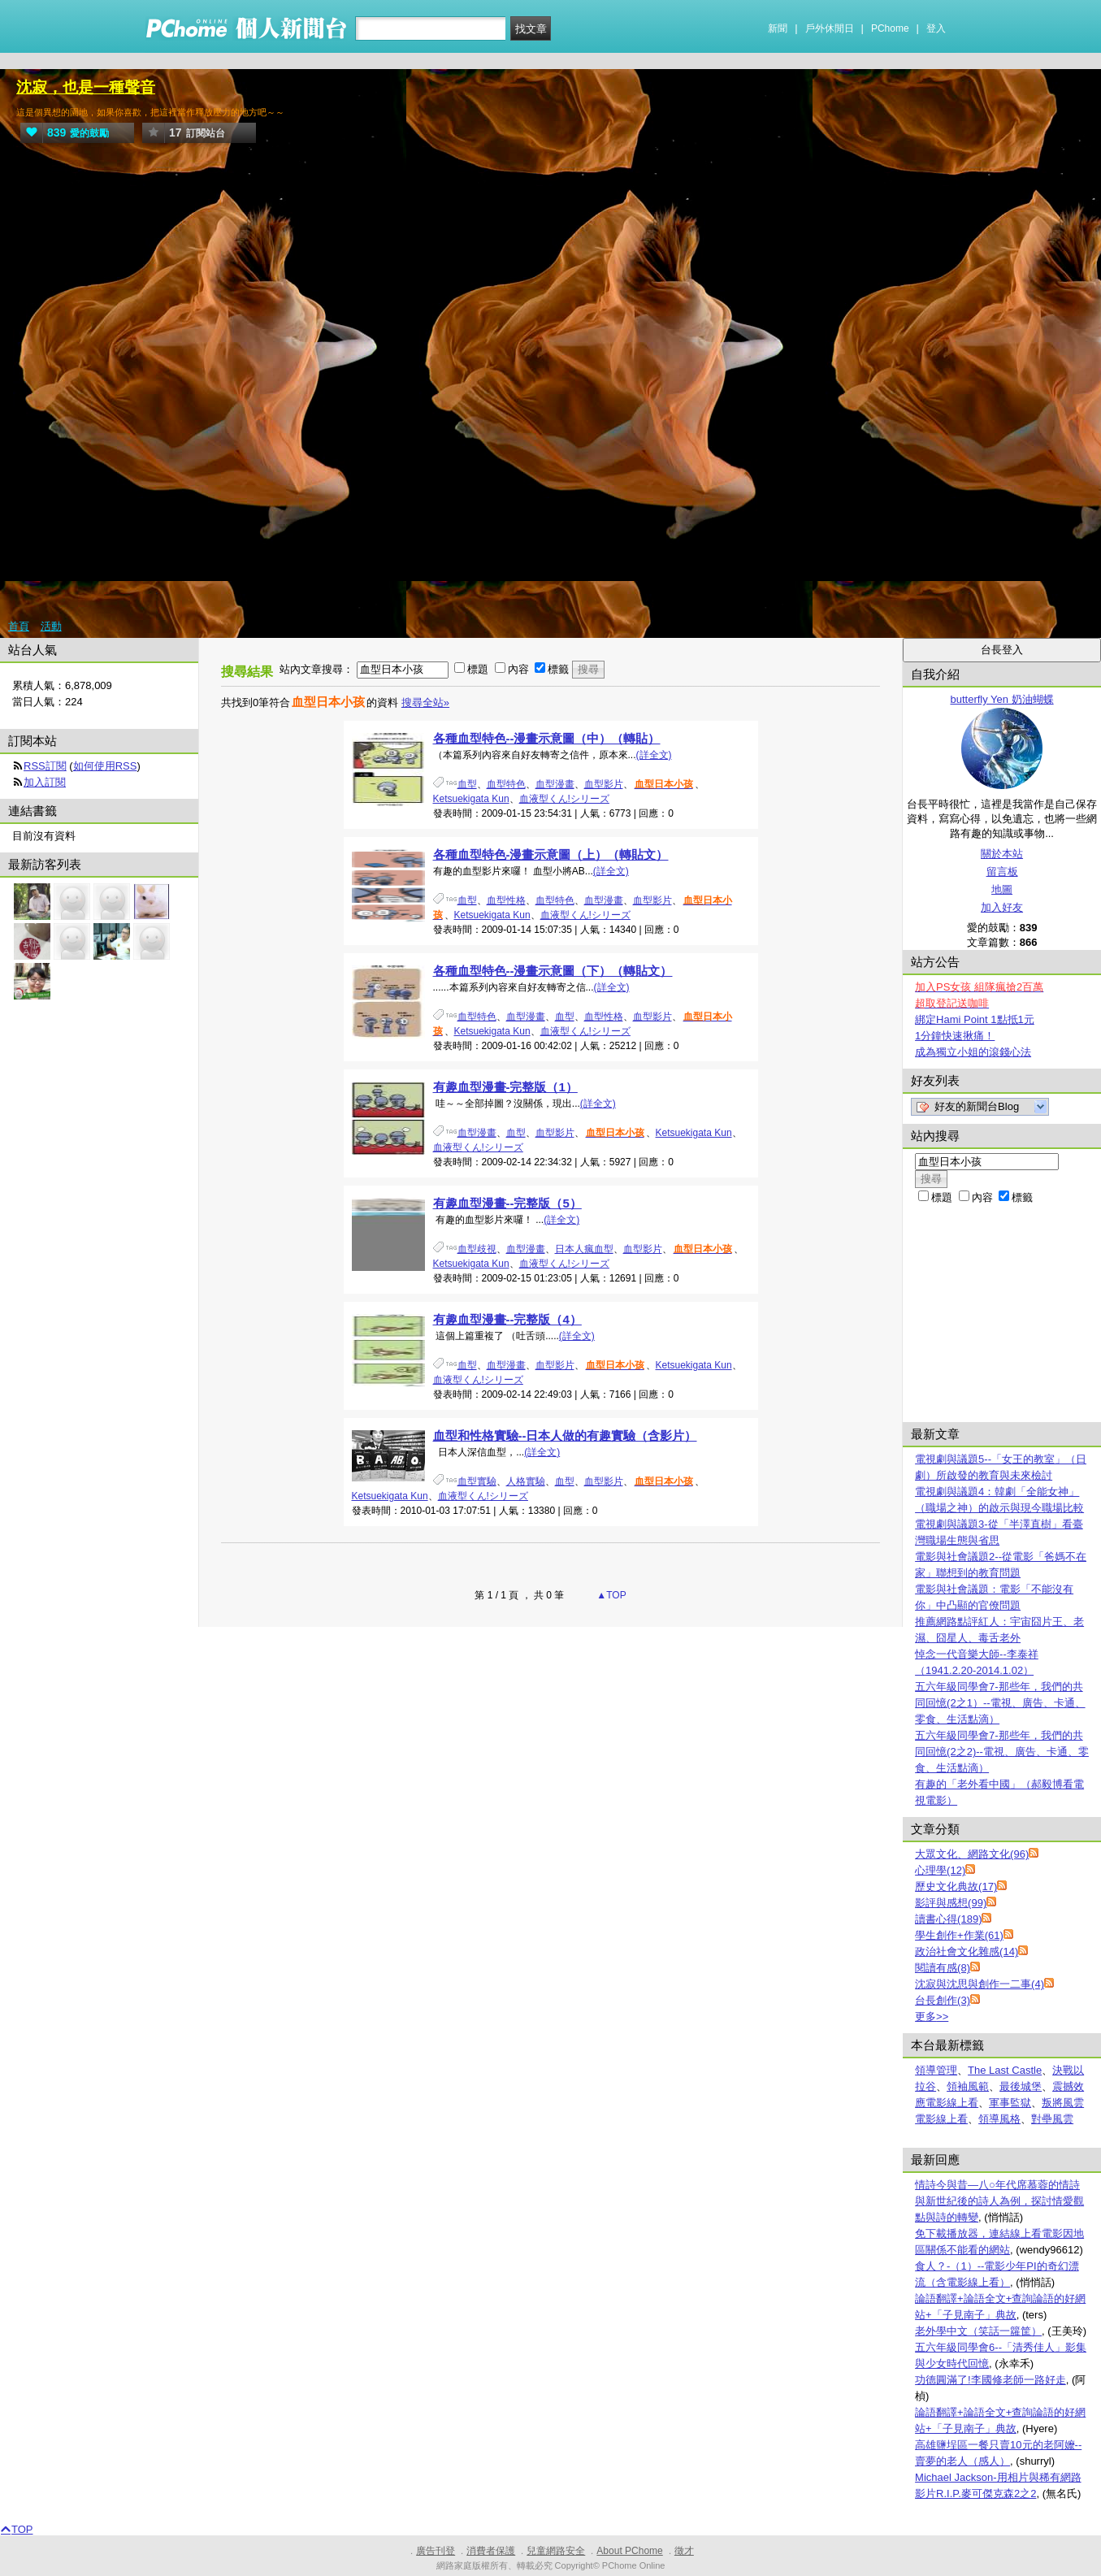 The height and width of the screenshot is (2576, 1101). I want to click on 五六年級同學會7-那些年，我們的共同回憶(2之1）--電視、廣告、卡通、零食、生活點滴）, so click(1000, 1702).